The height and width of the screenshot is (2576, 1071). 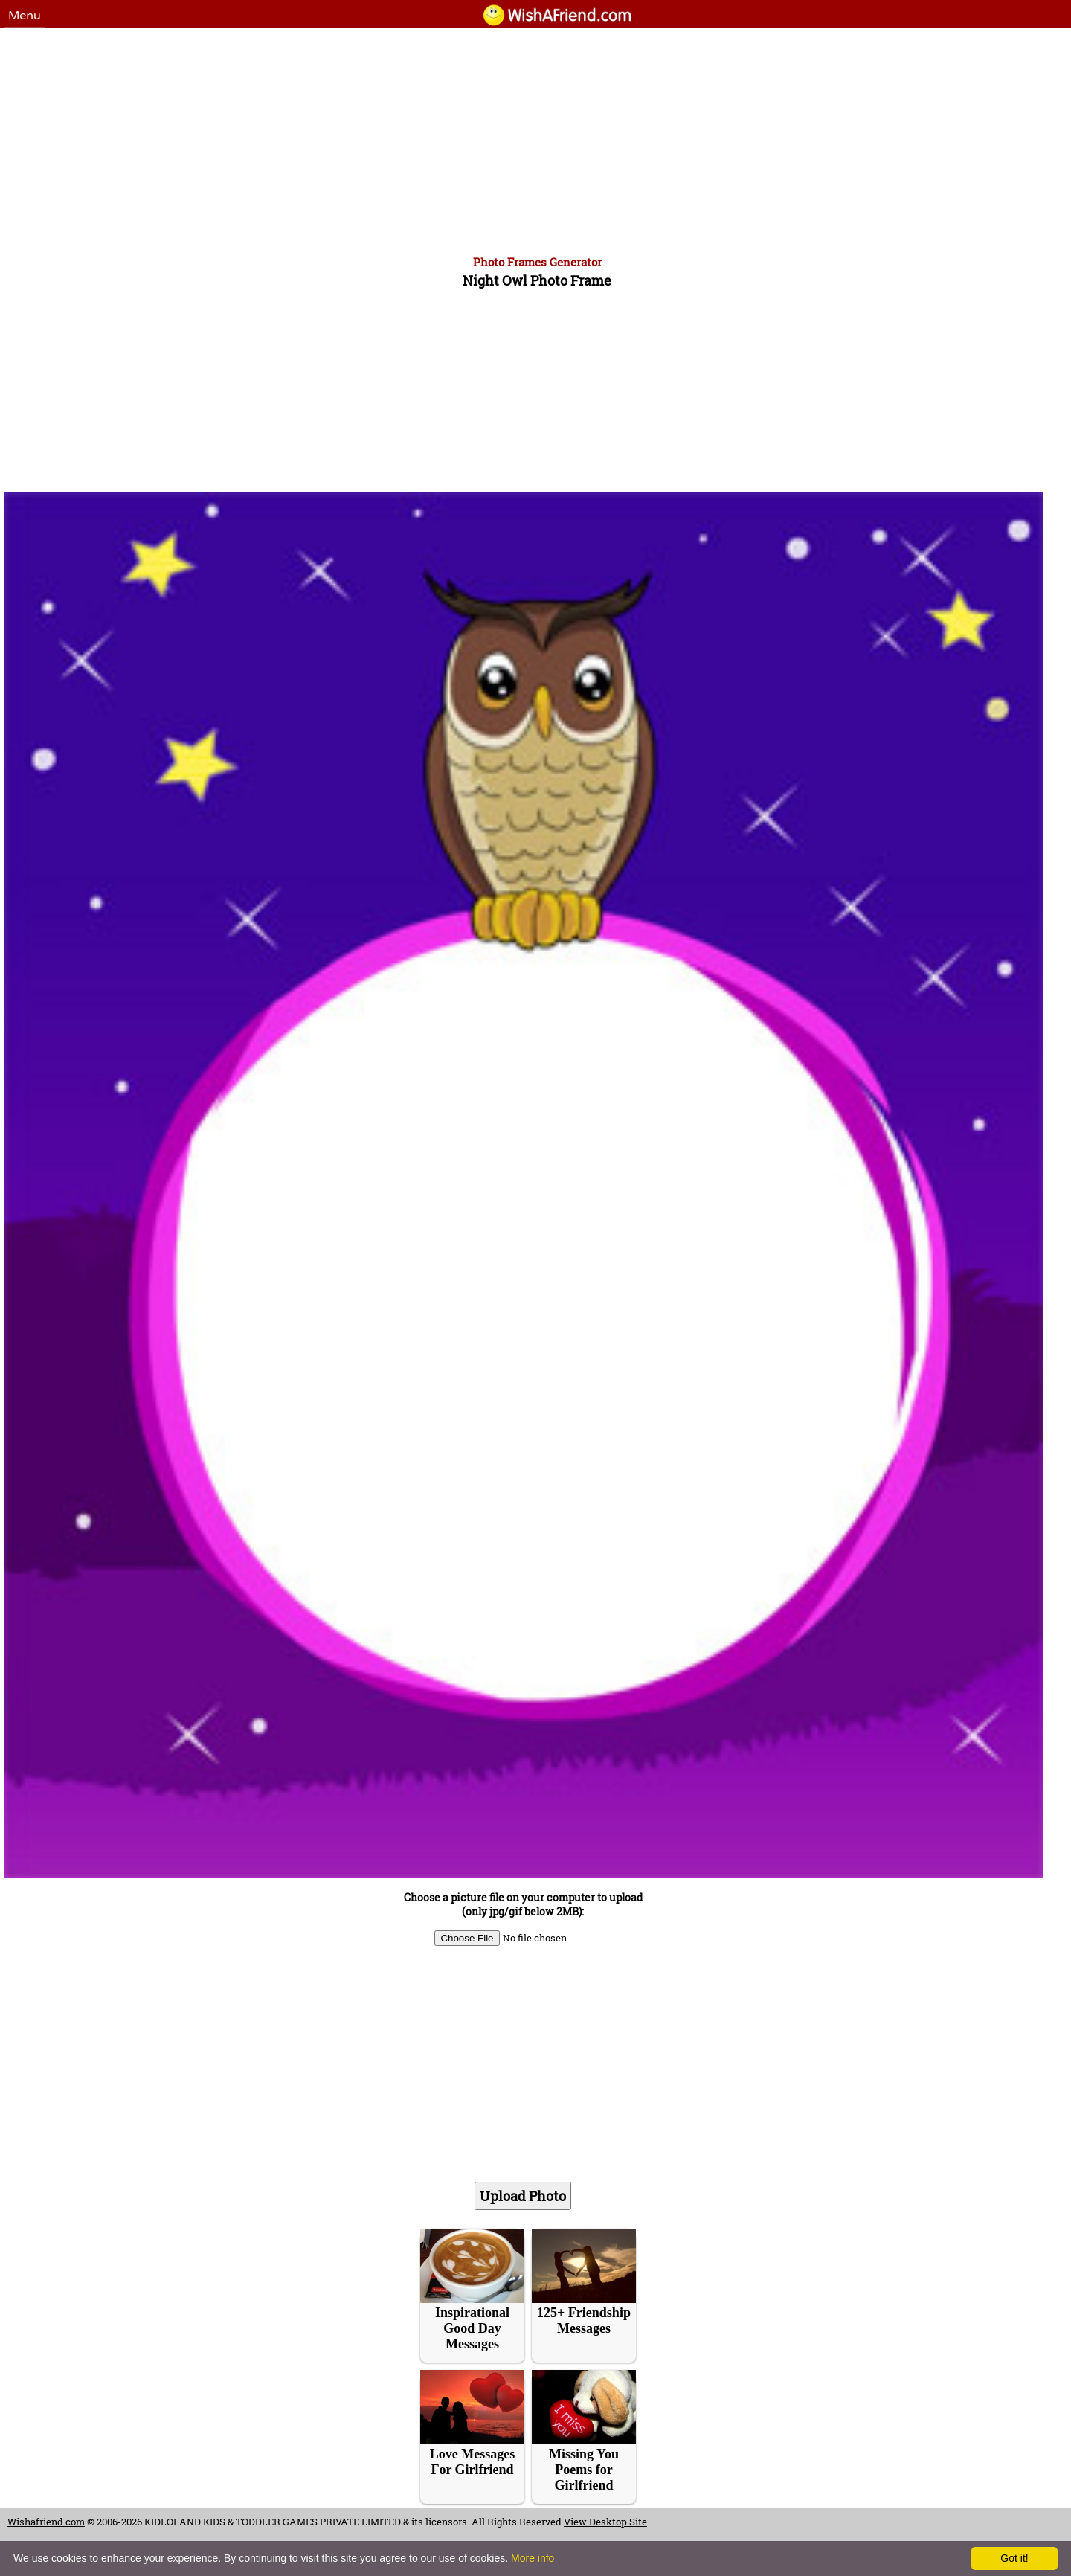 I want to click on Photo Frames Generator, so click(x=537, y=261).